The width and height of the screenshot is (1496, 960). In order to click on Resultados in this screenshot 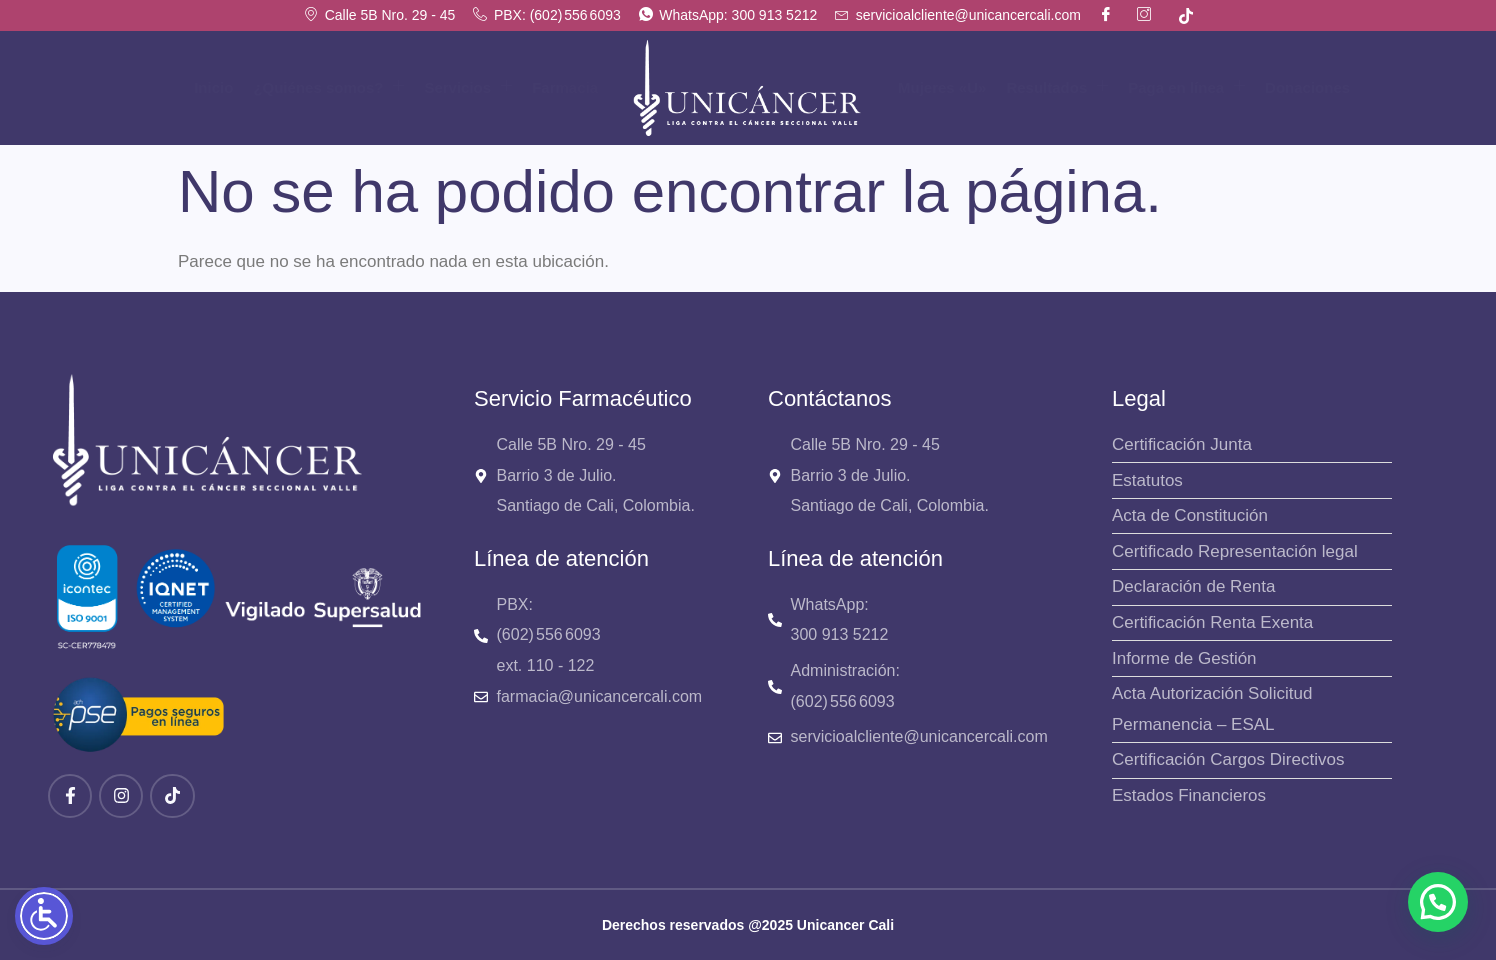, I will do `click(1057, 86)`.